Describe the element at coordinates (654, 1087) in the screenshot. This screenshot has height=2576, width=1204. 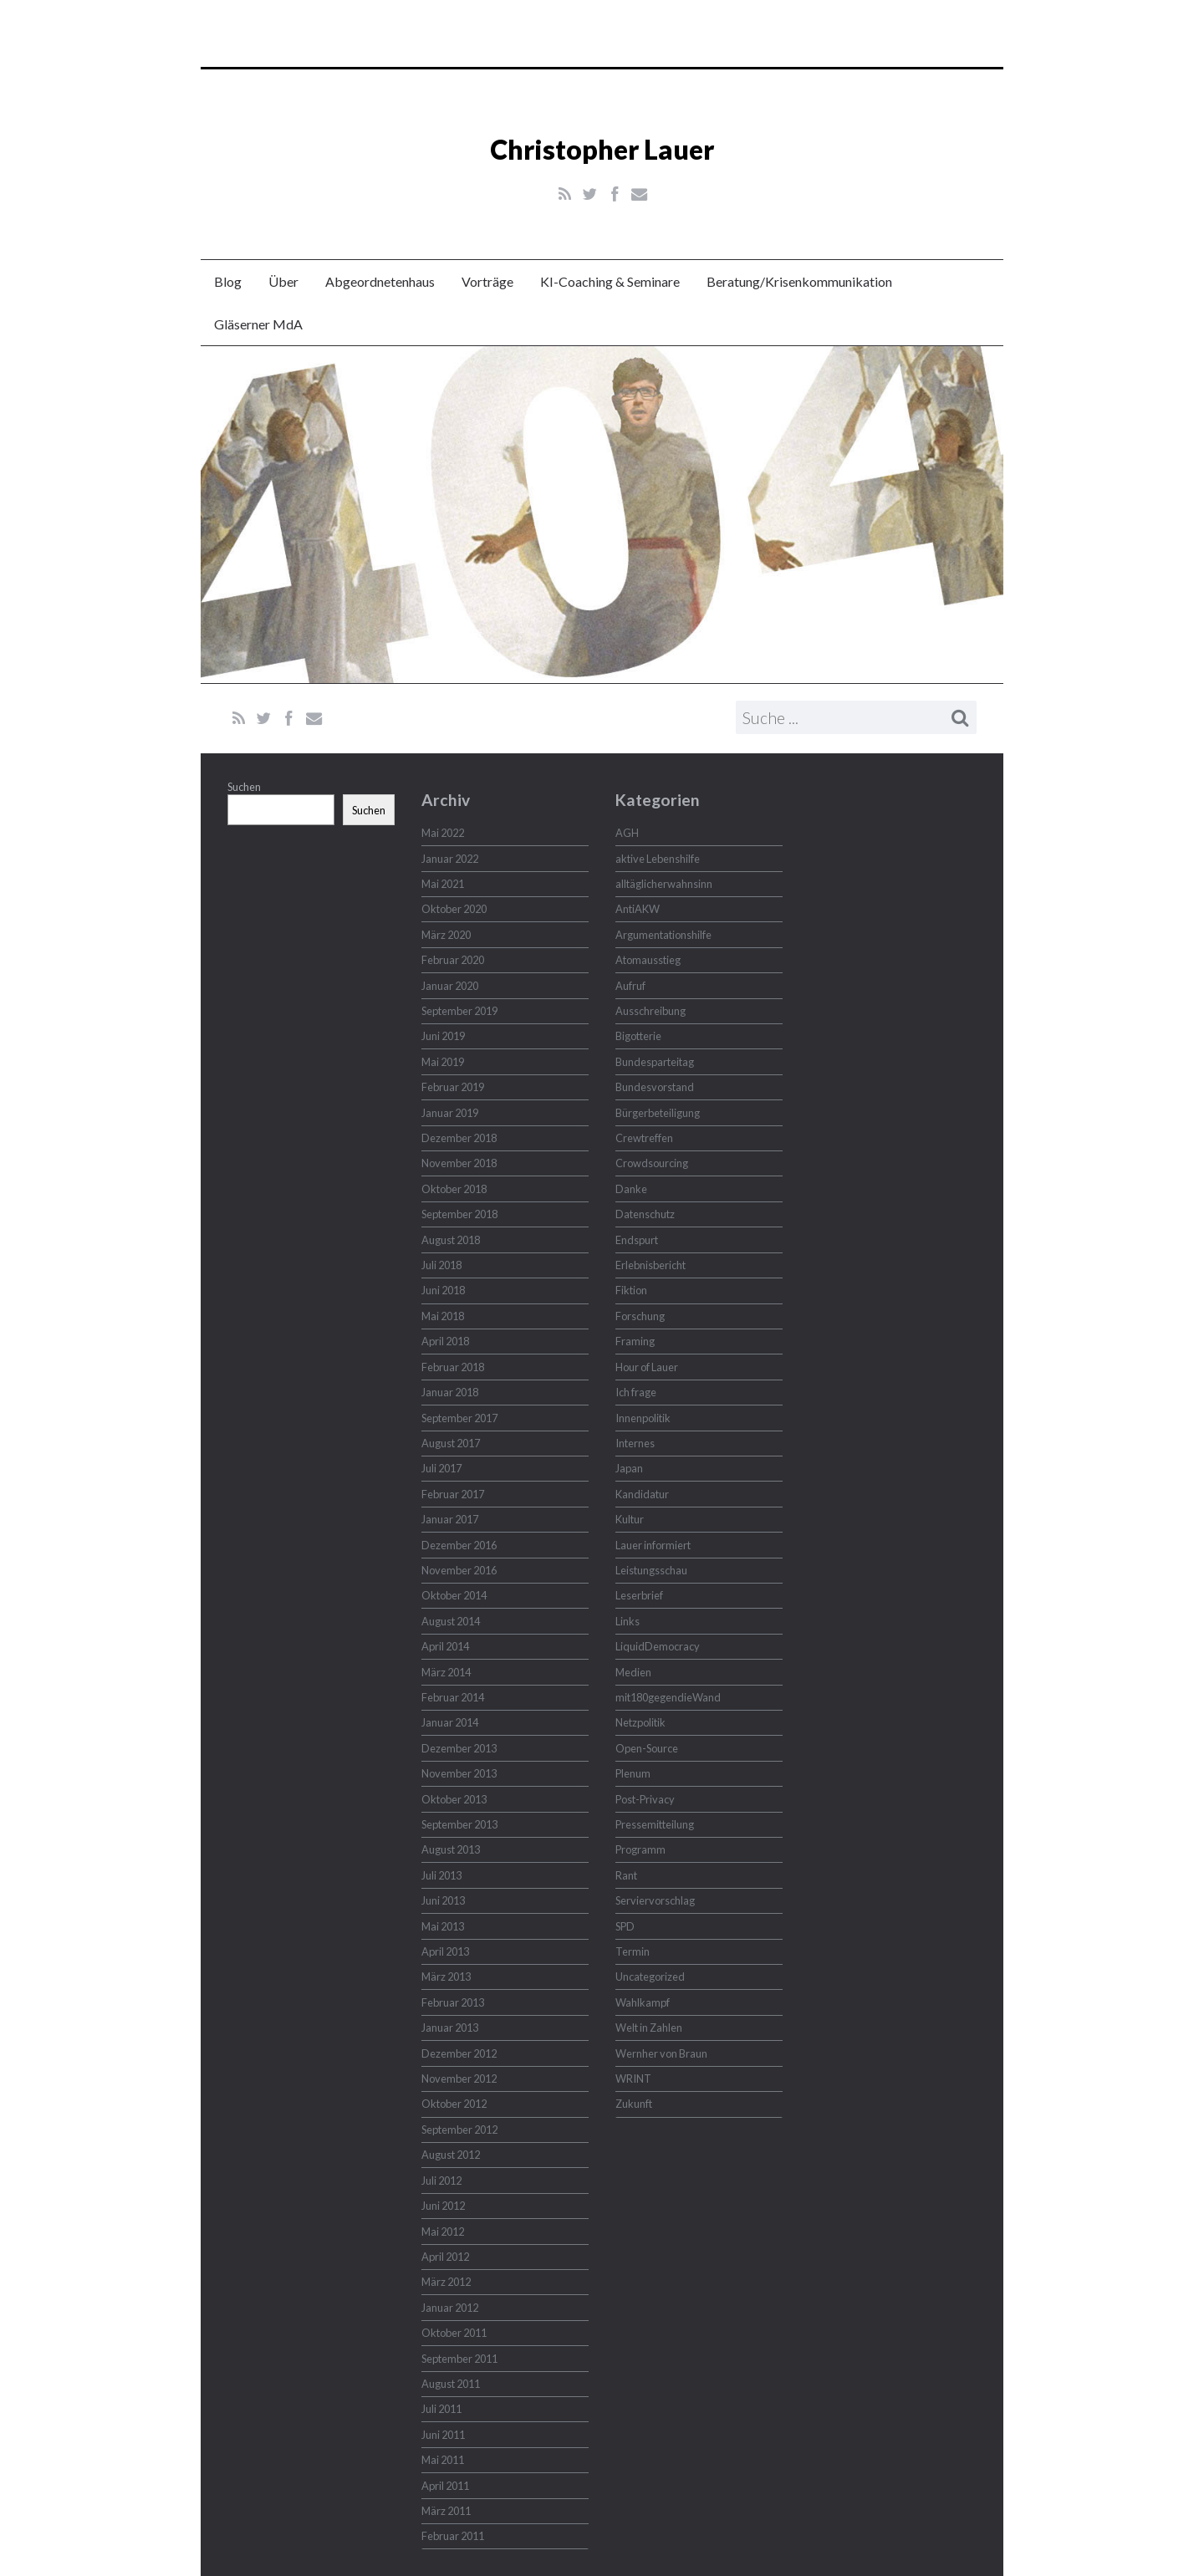
I see `Bundesvorstand` at that location.